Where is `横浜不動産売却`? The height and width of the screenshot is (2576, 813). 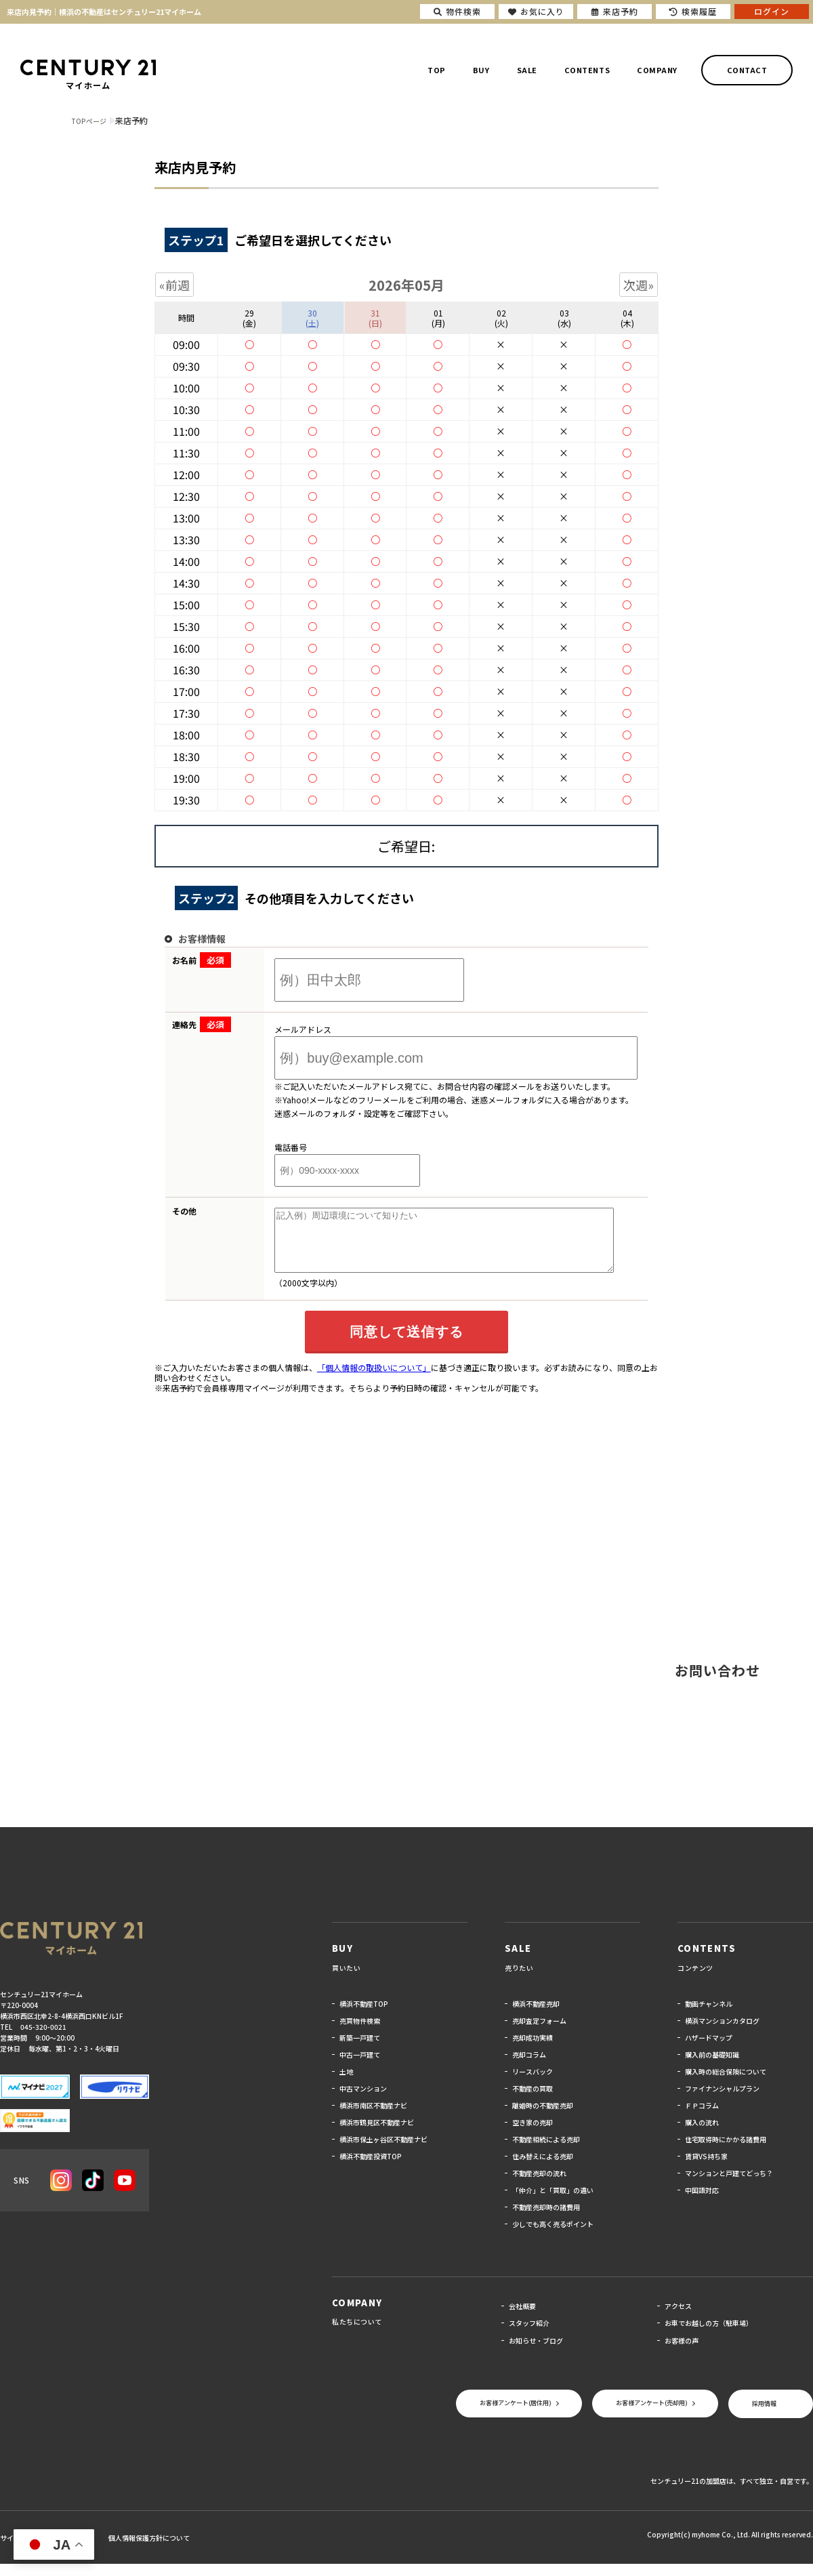 横浜不動産売却 is located at coordinates (536, 2016).